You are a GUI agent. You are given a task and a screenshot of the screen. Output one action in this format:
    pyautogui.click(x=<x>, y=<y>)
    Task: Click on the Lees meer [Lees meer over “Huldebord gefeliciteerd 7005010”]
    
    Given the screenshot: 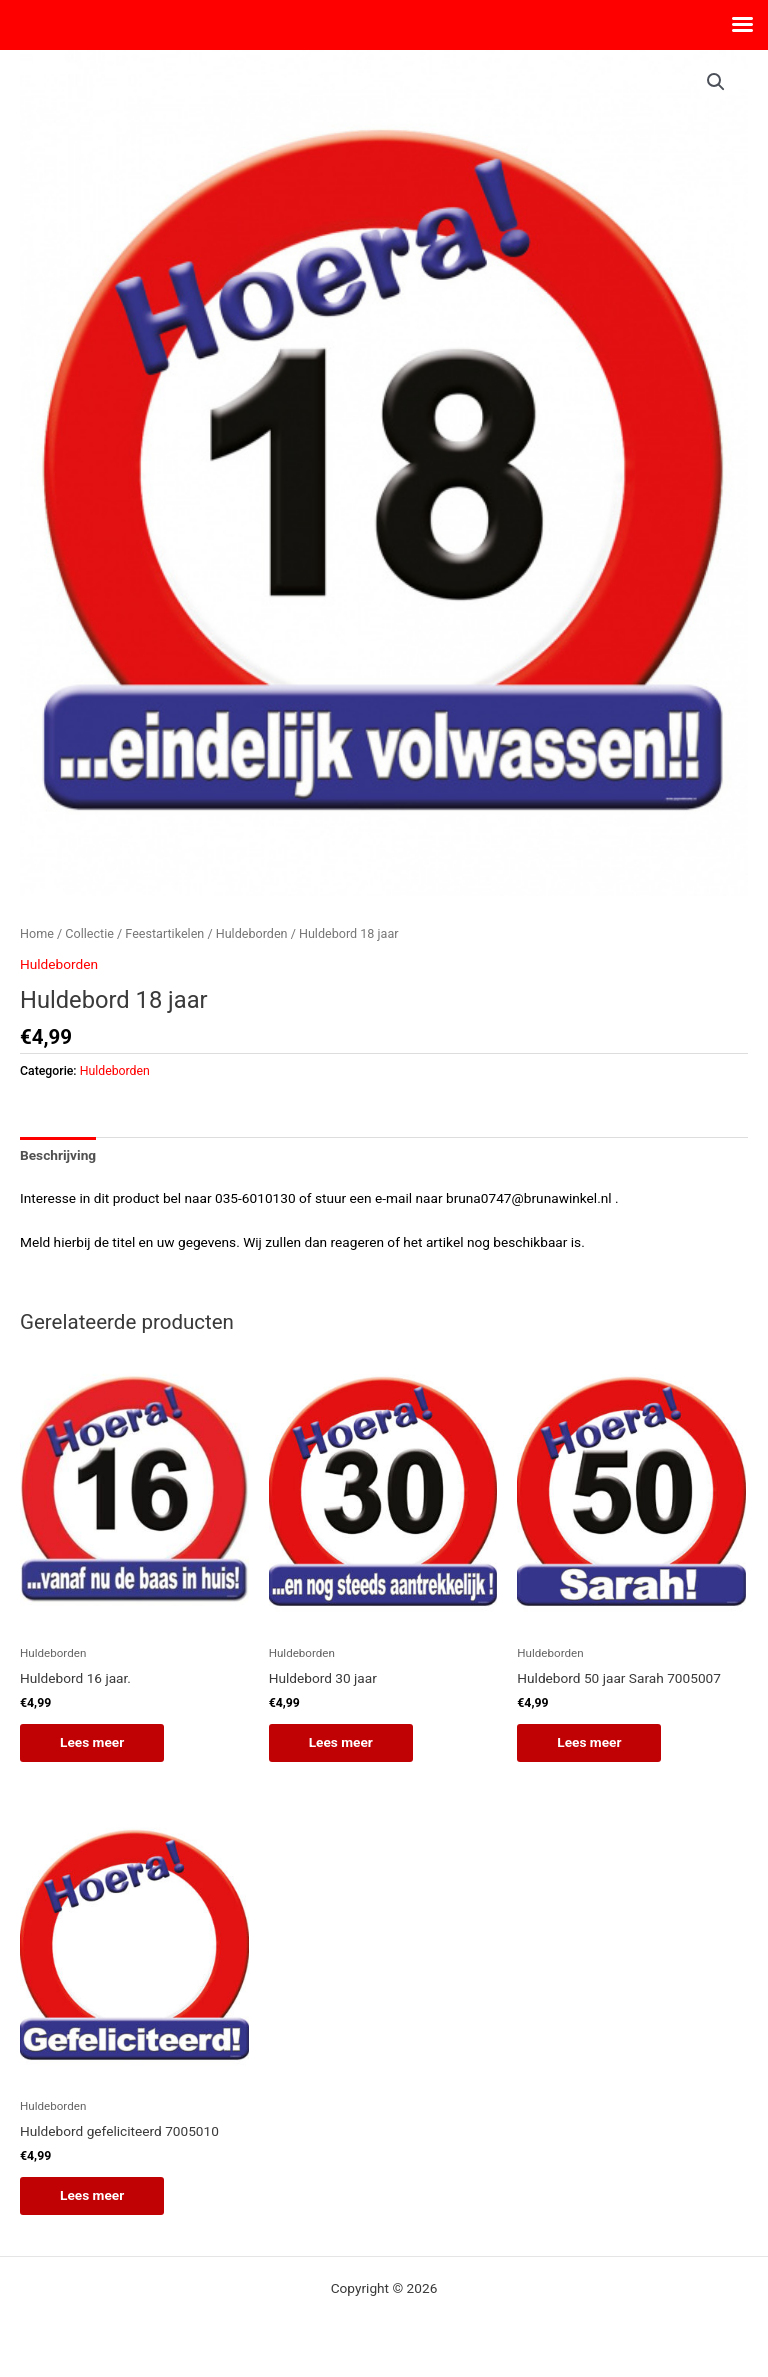 What is the action you would take?
    pyautogui.click(x=92, y=2195)
    